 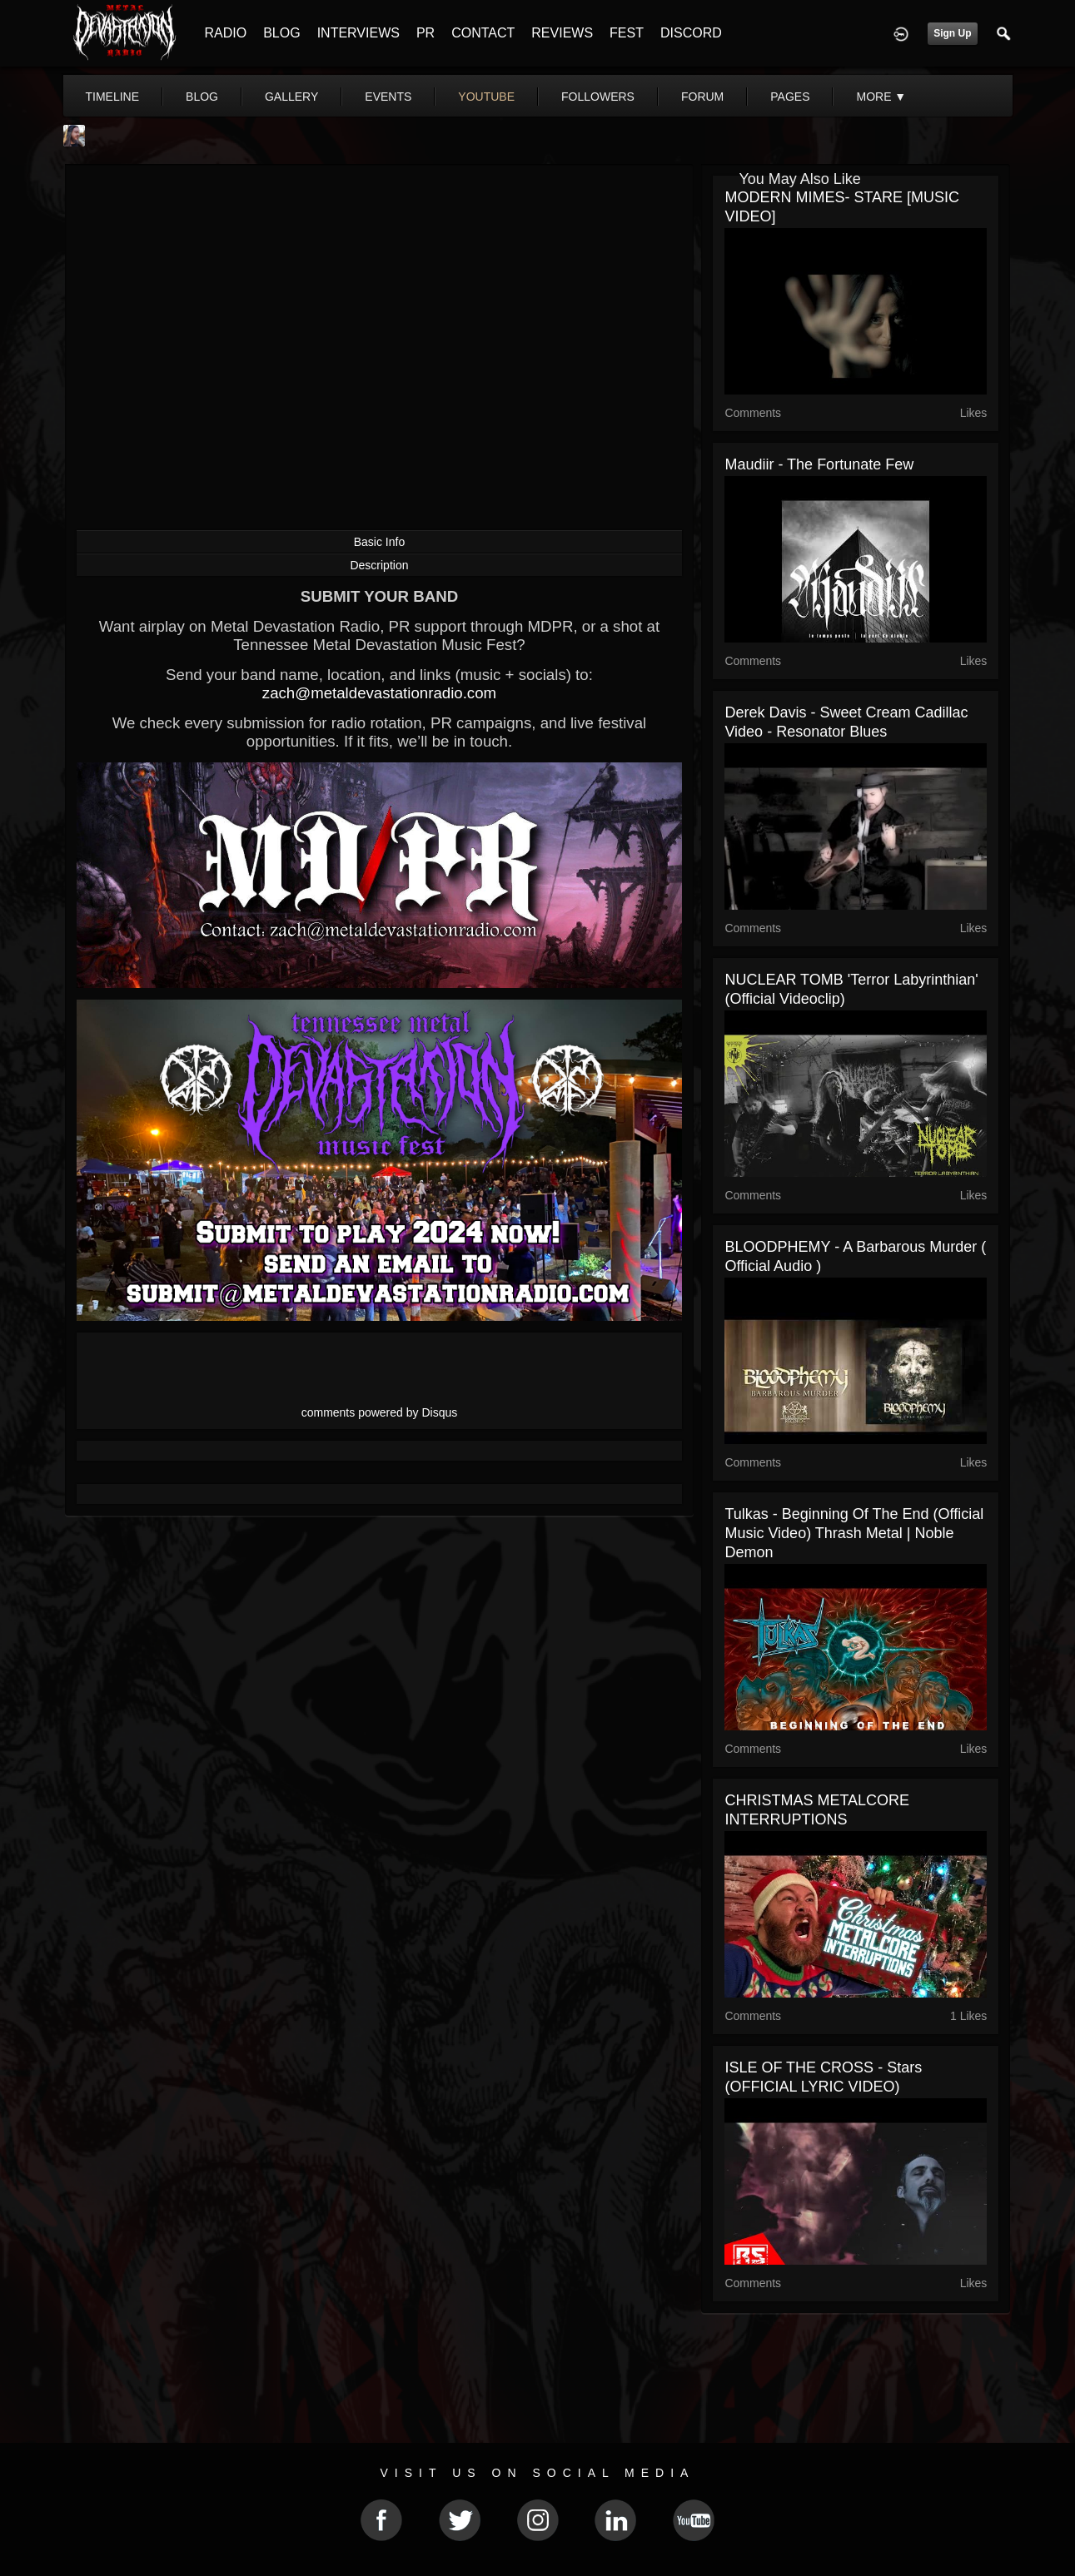 I want to click on DISCORD, so click(x=691, y=33).